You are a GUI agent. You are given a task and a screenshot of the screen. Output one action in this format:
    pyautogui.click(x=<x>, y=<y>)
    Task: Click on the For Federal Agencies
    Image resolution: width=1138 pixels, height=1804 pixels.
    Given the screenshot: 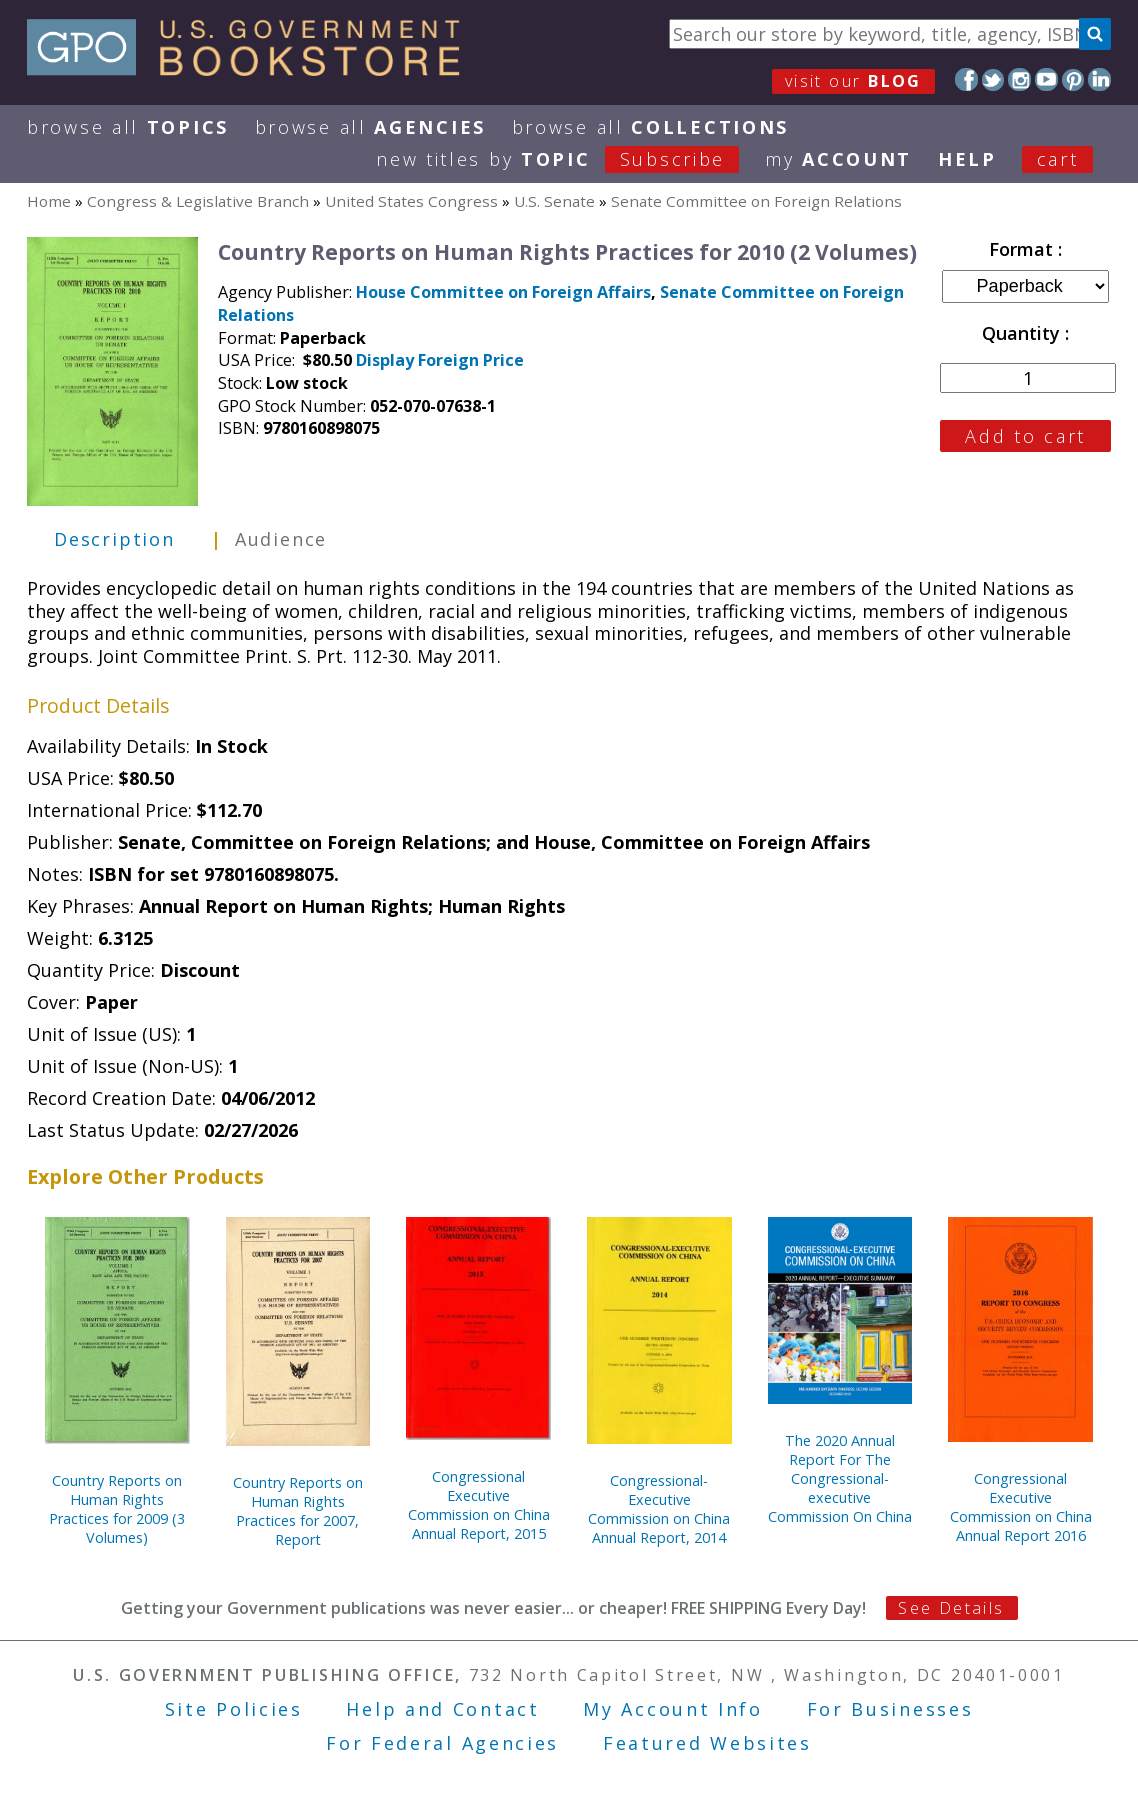 What is the action you would take?
    pyautogui.click(x=442, y=1743)
    